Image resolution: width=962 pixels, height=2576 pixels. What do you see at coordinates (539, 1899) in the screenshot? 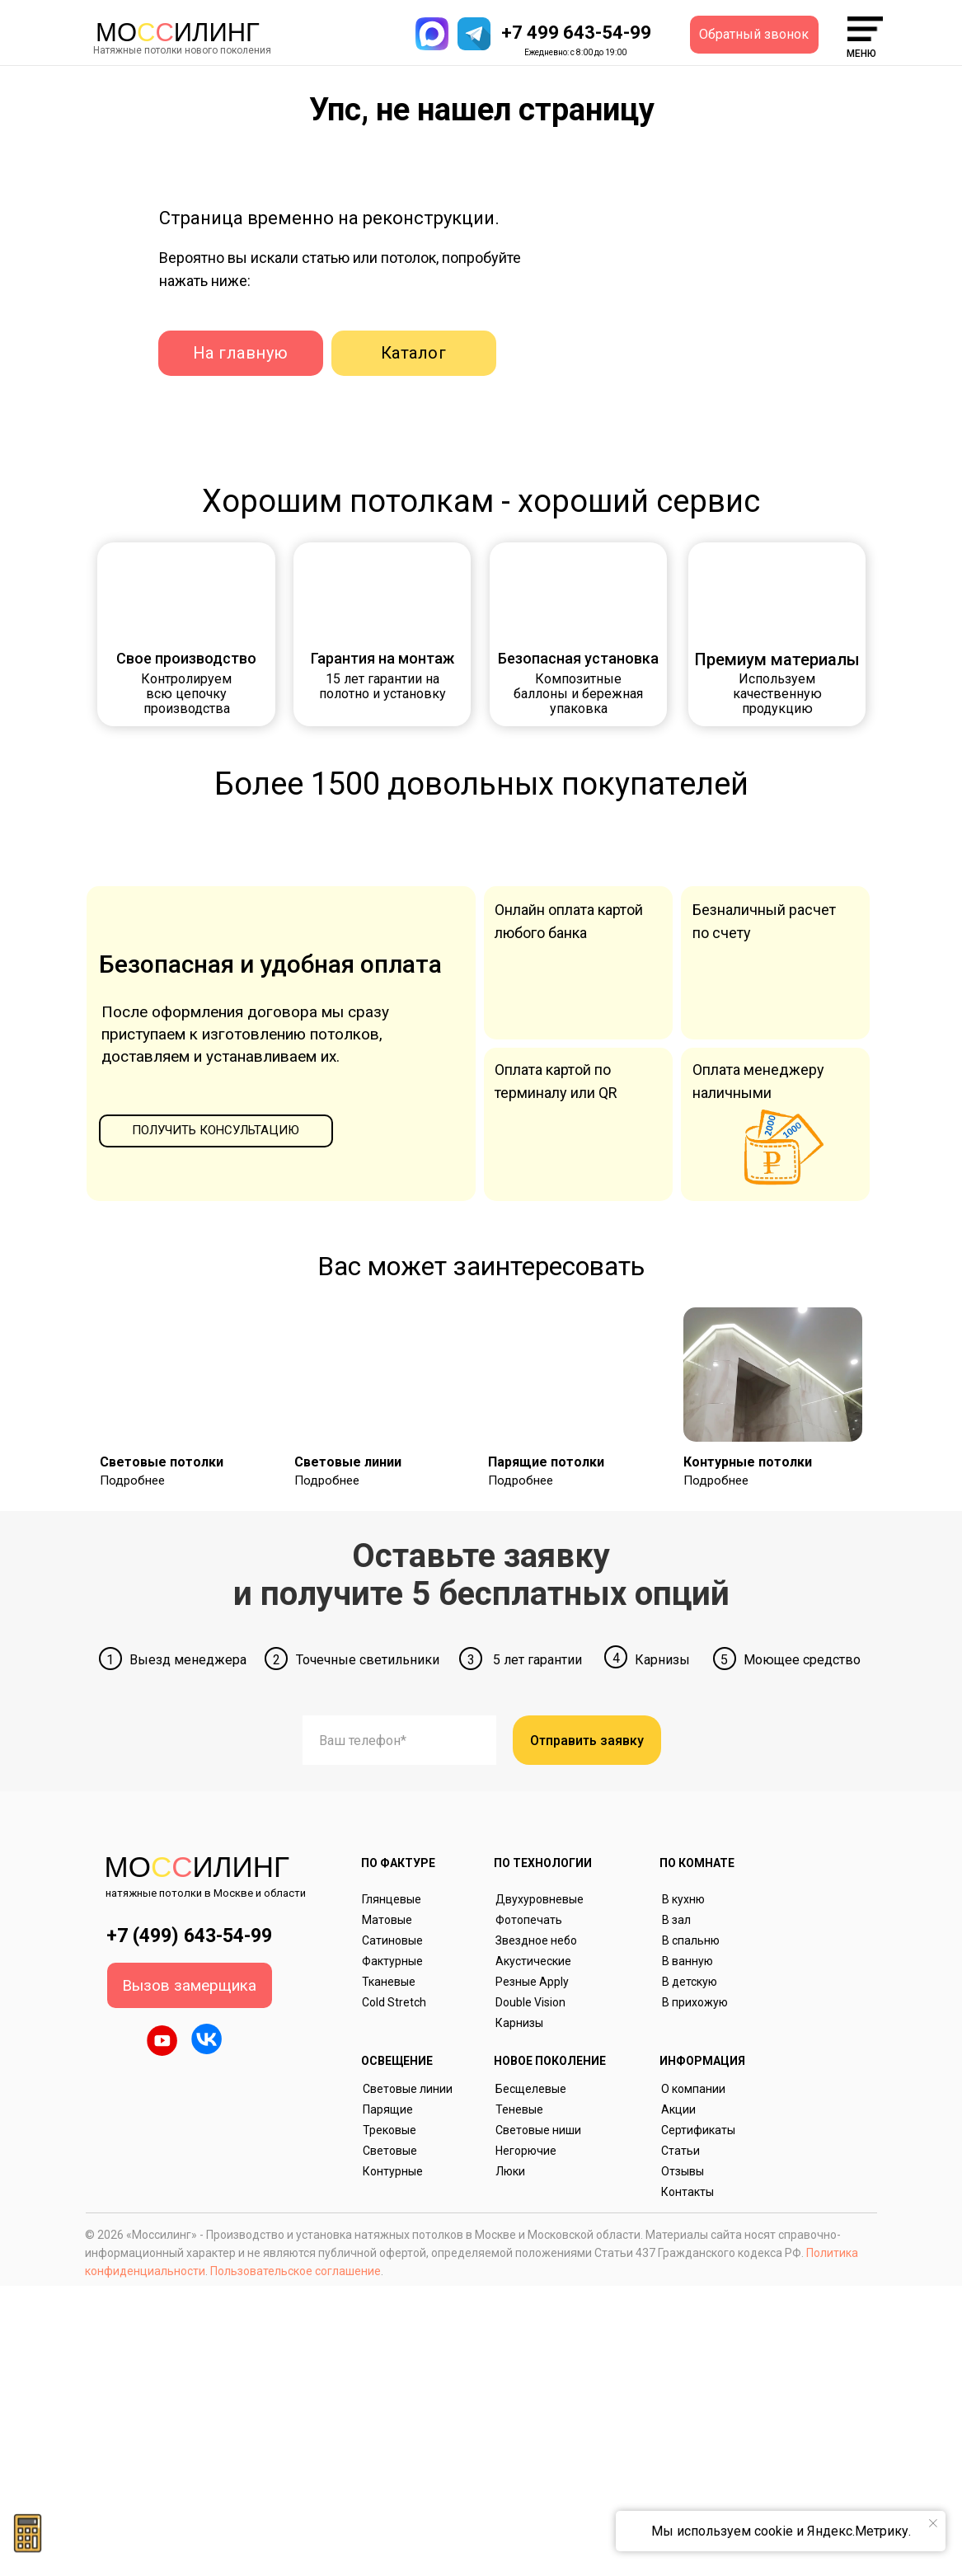
I see `Двухуровневые` at bounding box center [539, 1899].